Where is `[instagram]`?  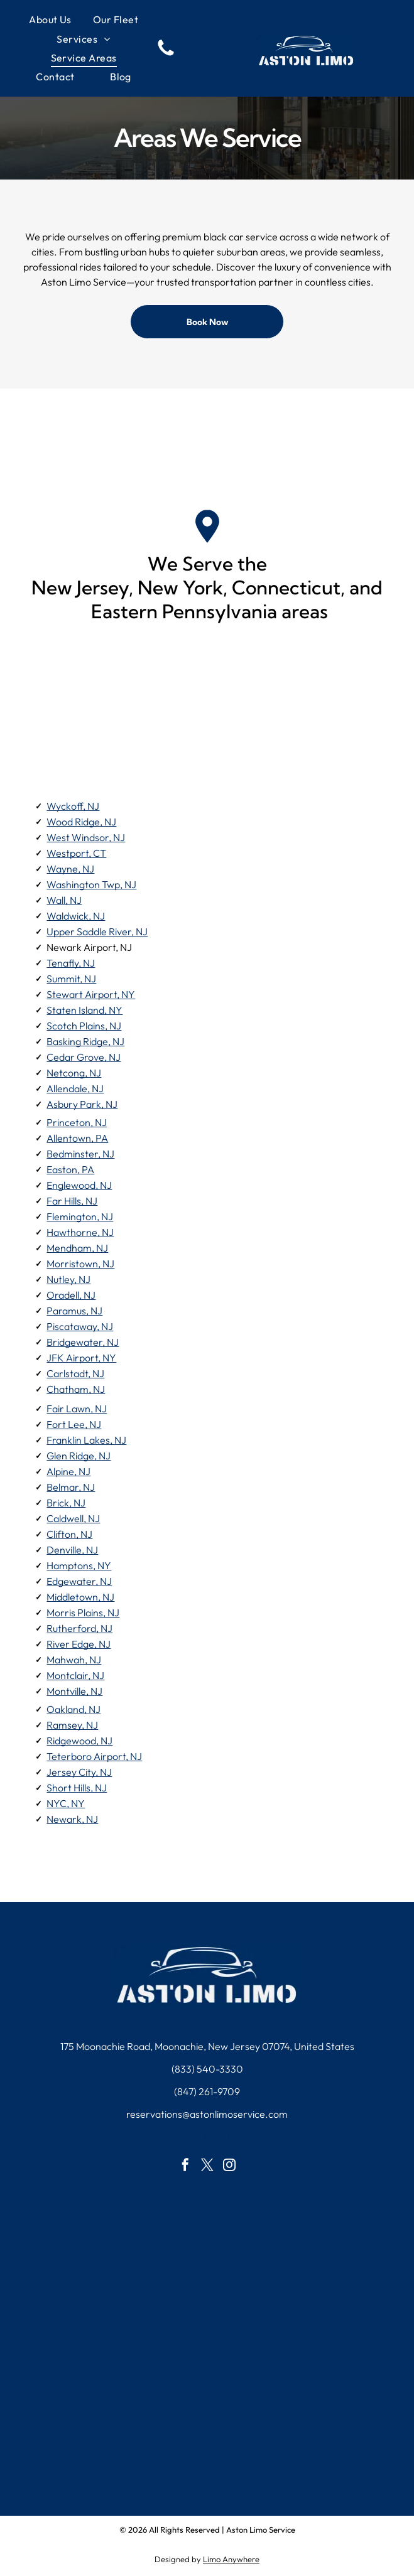 [instagram] is located at coordinates (230, 2138).